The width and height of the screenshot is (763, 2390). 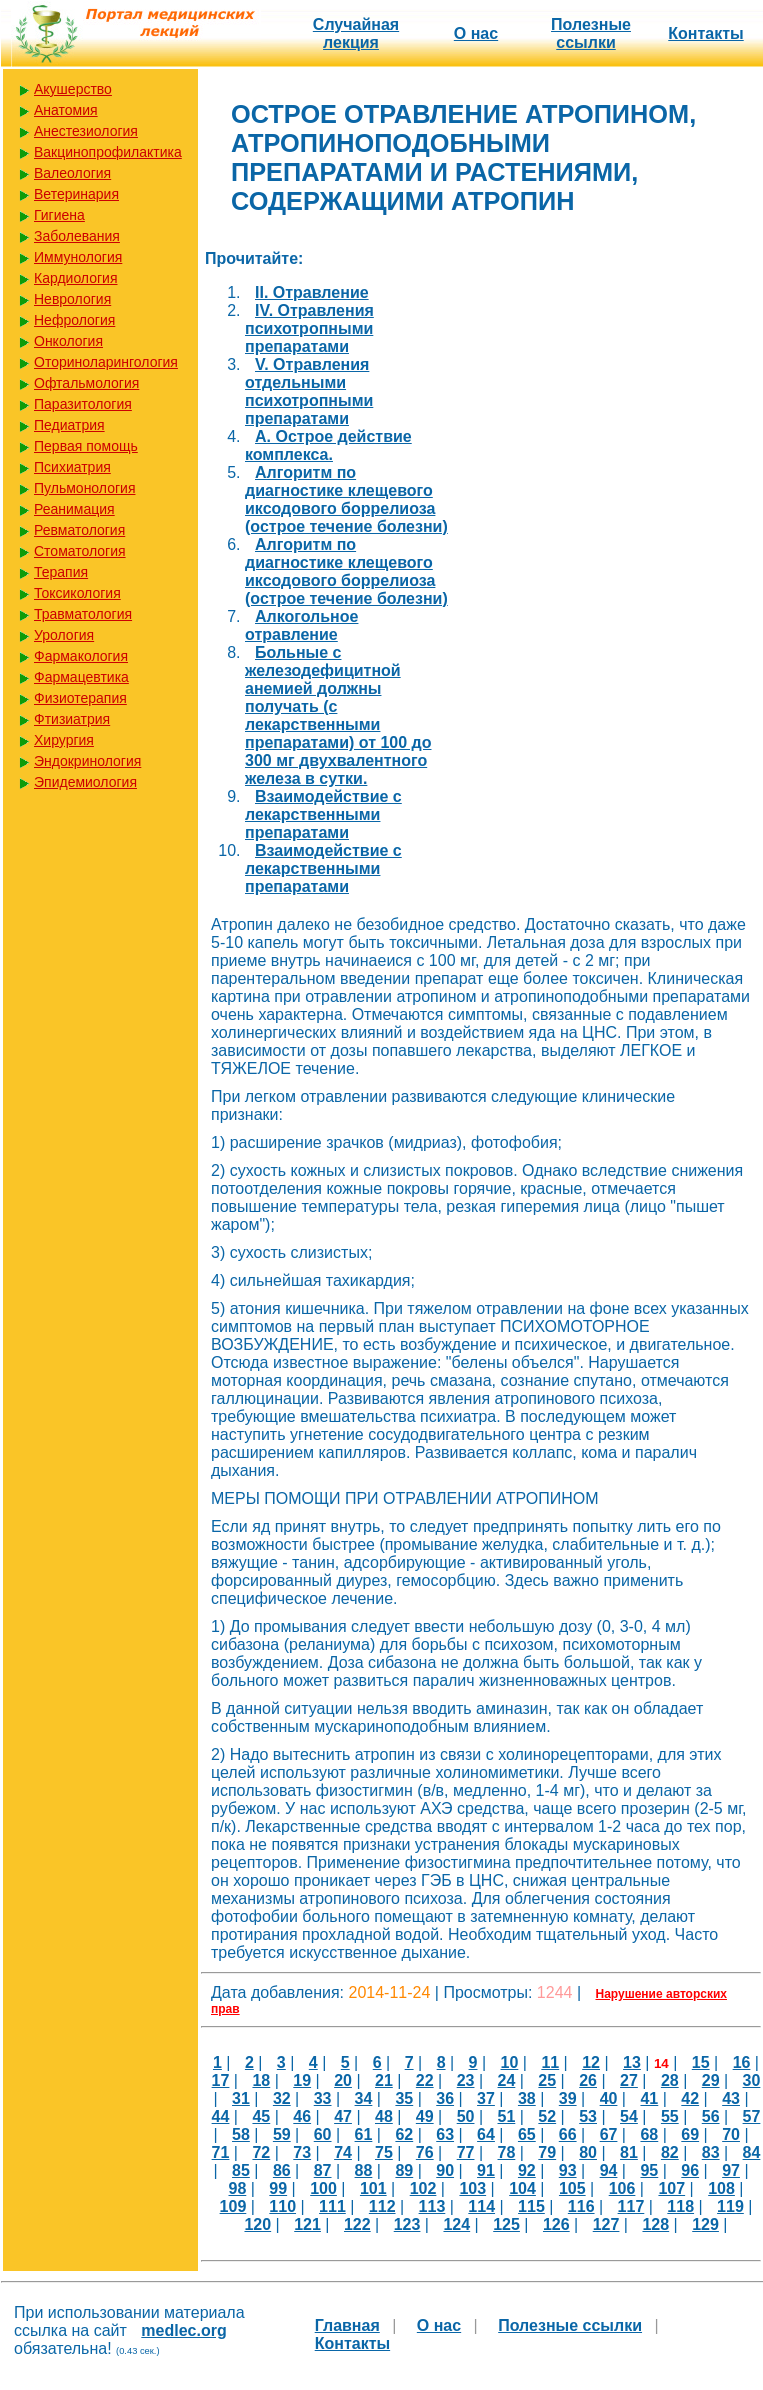 I want to click on 116, so click(x=581, y=2206).